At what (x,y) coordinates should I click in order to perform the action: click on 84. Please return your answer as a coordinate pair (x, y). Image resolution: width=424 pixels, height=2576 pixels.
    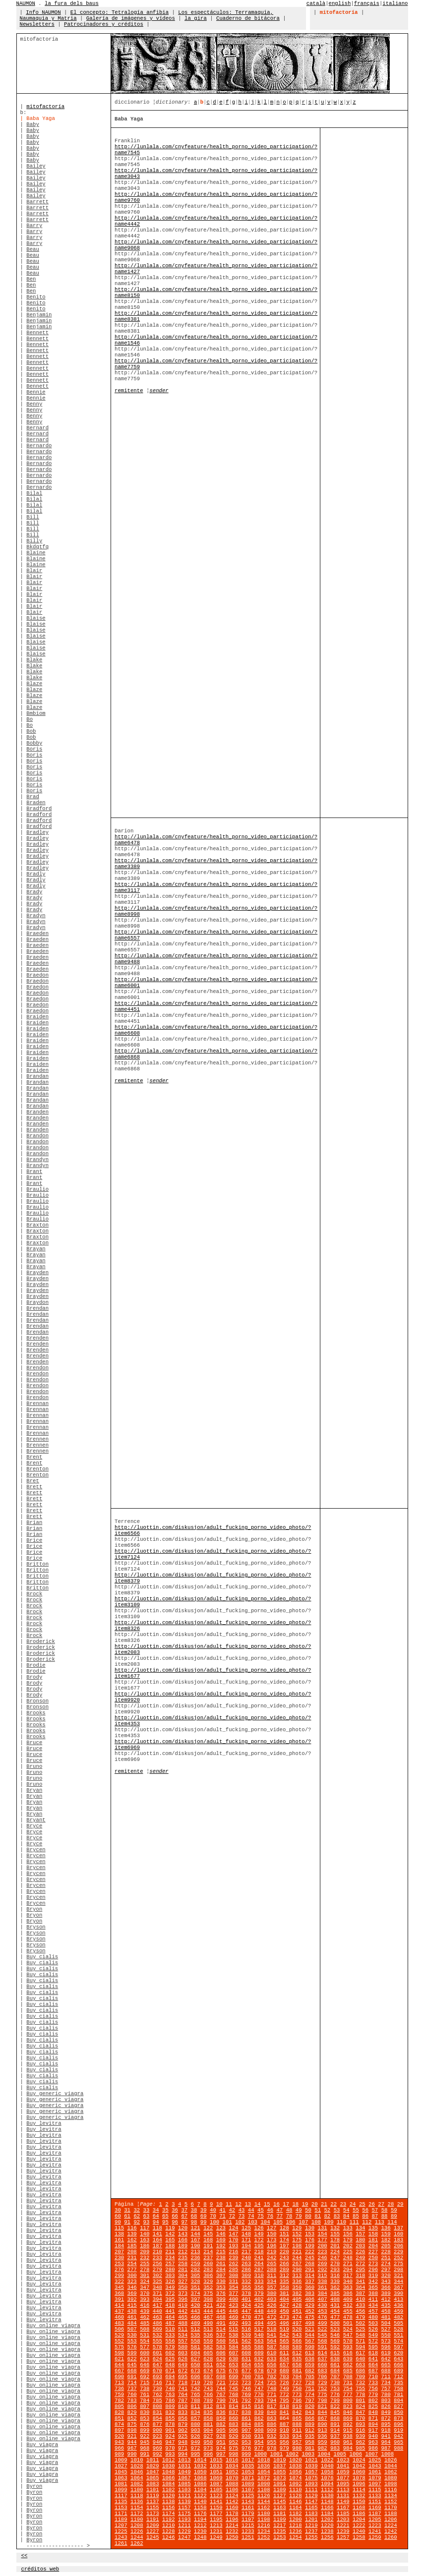
    Looking at the image, I should click on (346, 2216).